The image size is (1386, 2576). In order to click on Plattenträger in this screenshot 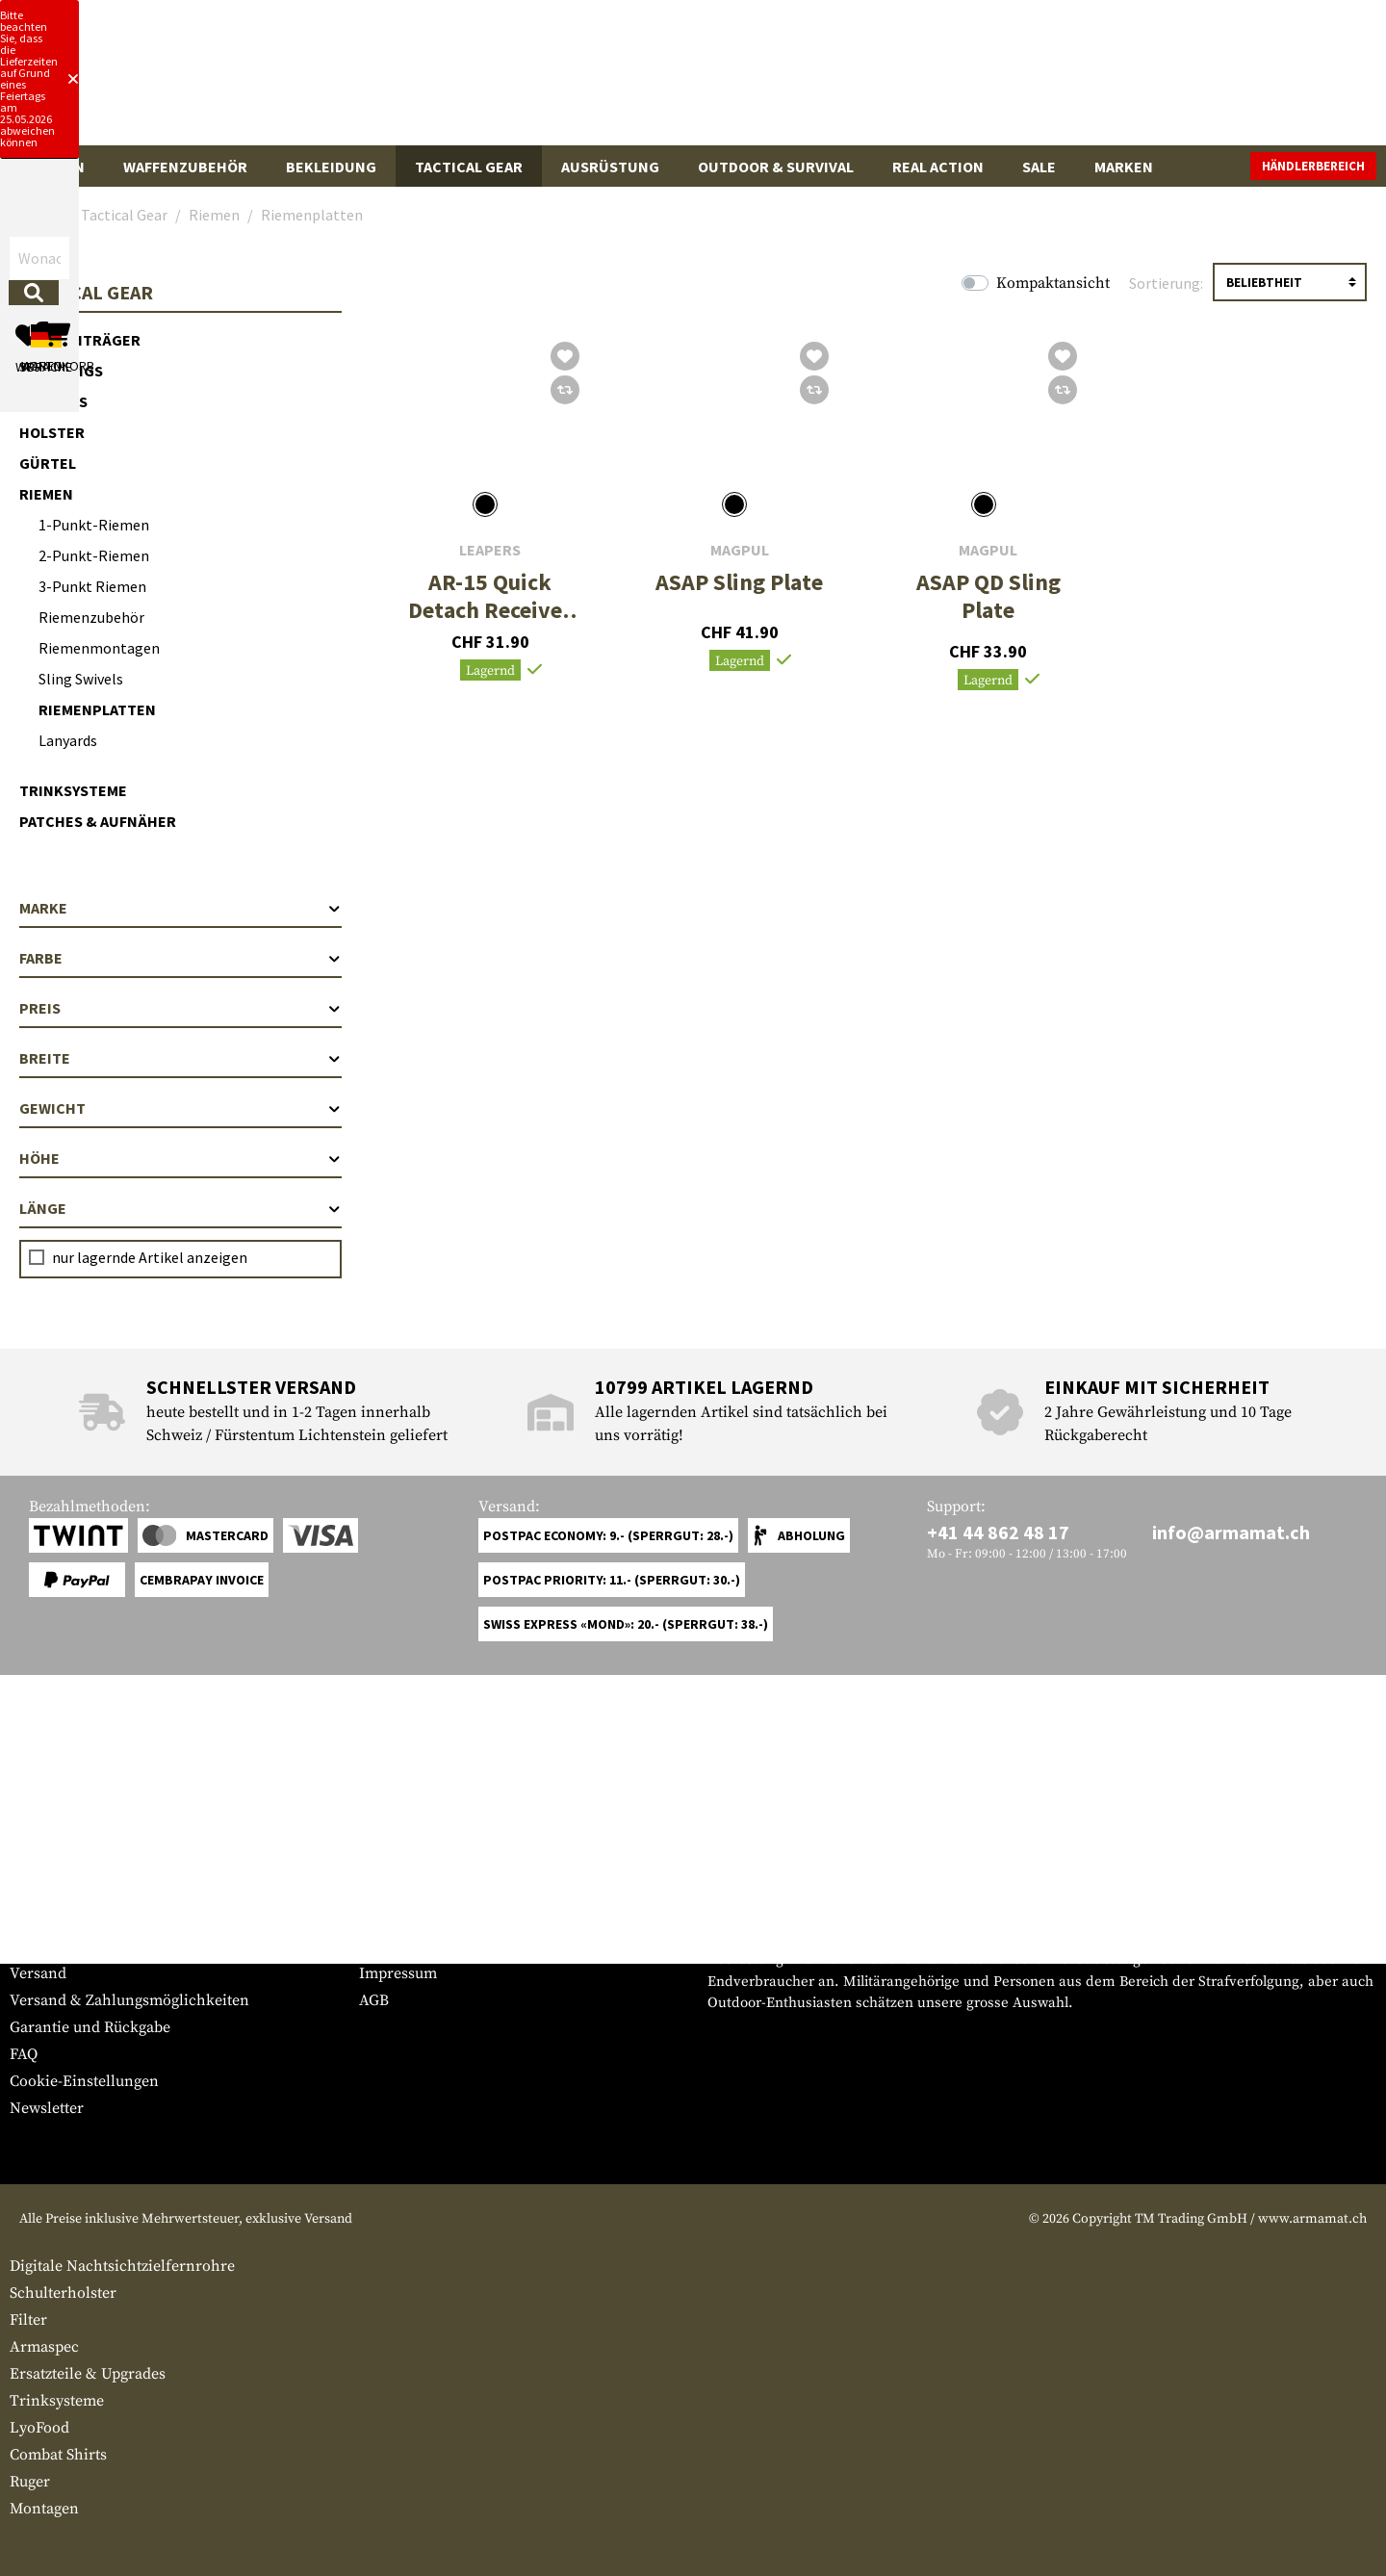, I will do `click(80, 339)`.